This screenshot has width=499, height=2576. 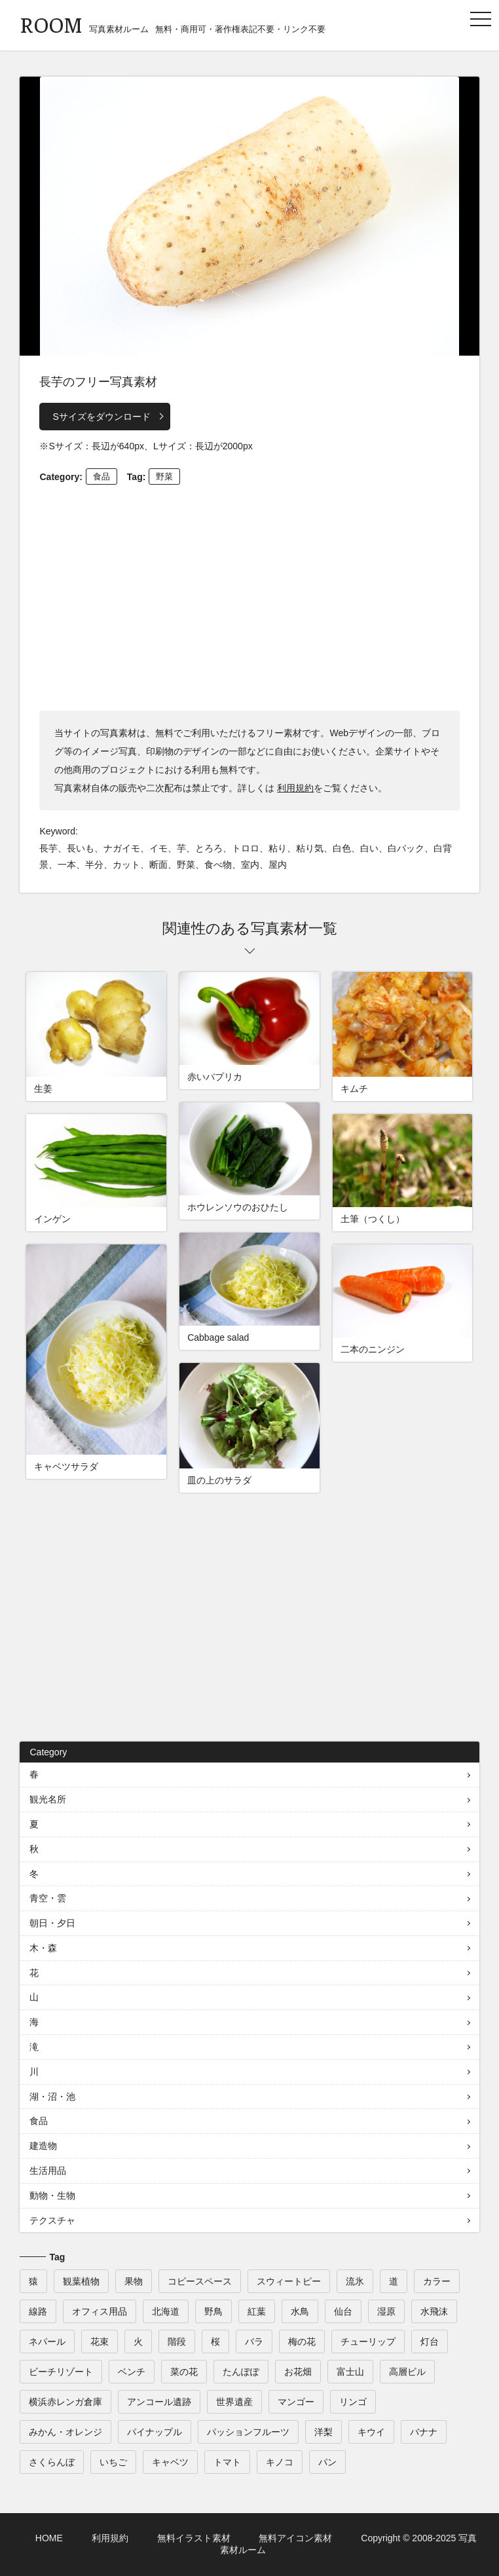 I want to click on 動物・生物, so click(x=52, y=2195).